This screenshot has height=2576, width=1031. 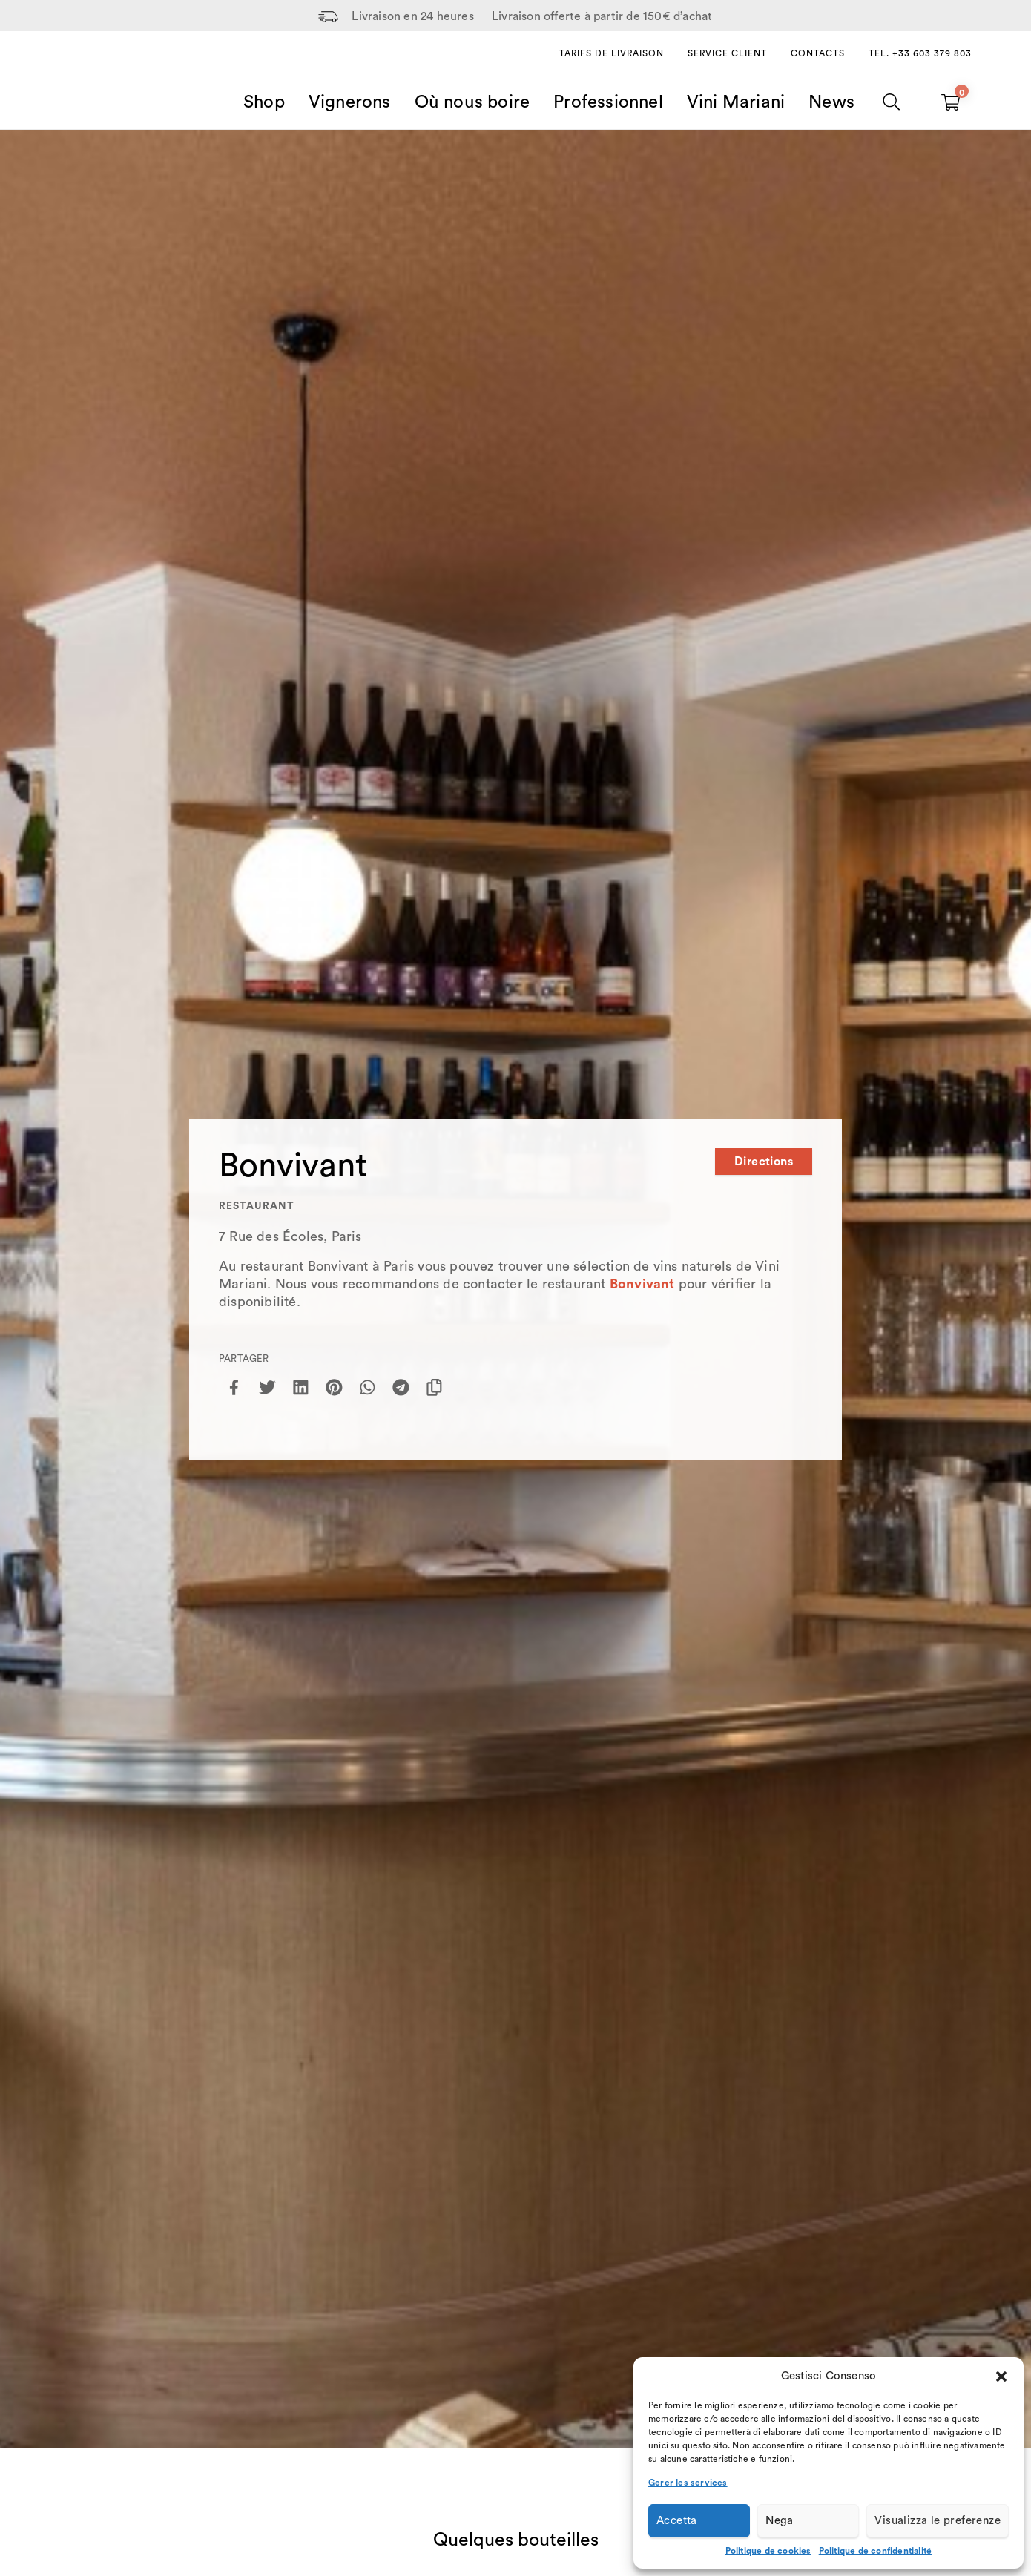 I want to click on Visualizza le preferenze, so click(x=937, y=2520).